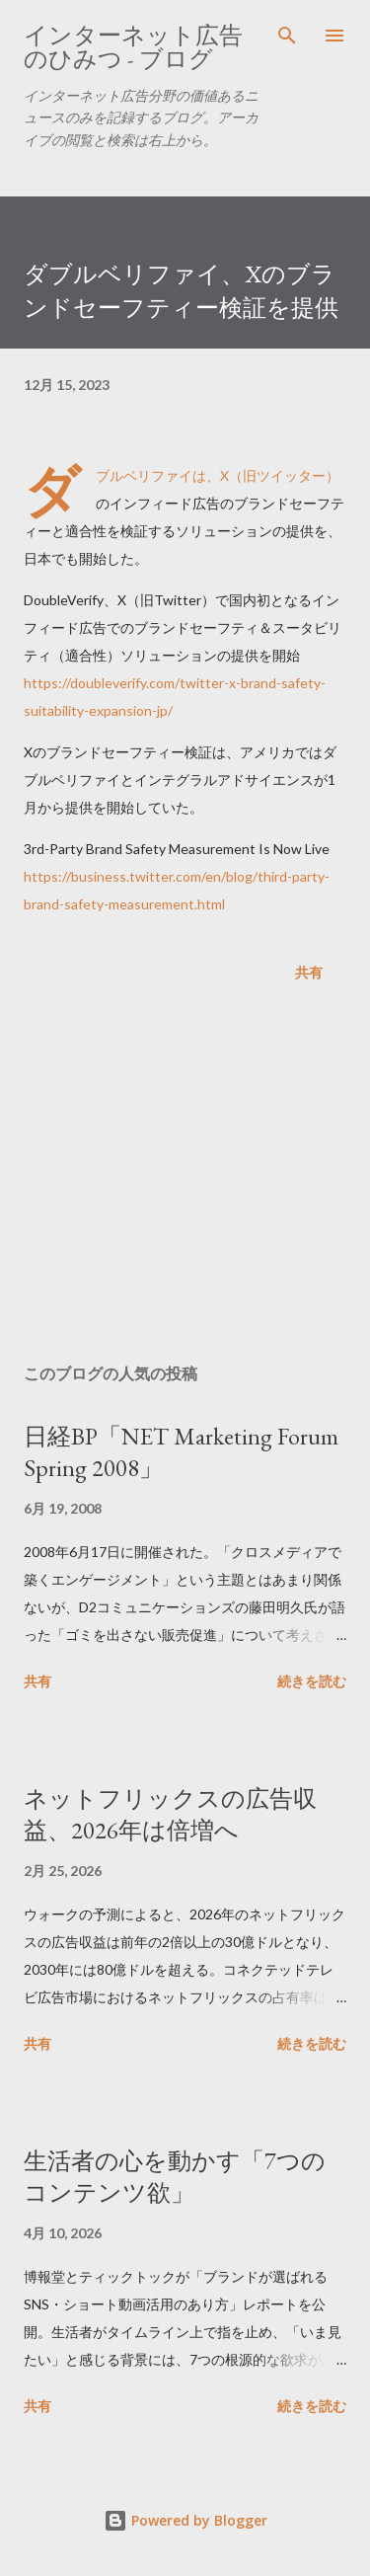 This screenshot has height=2576, width=370. Describe the element at coordinates (311, 1681) in the screenshot. I see `続きを読む` at that location.